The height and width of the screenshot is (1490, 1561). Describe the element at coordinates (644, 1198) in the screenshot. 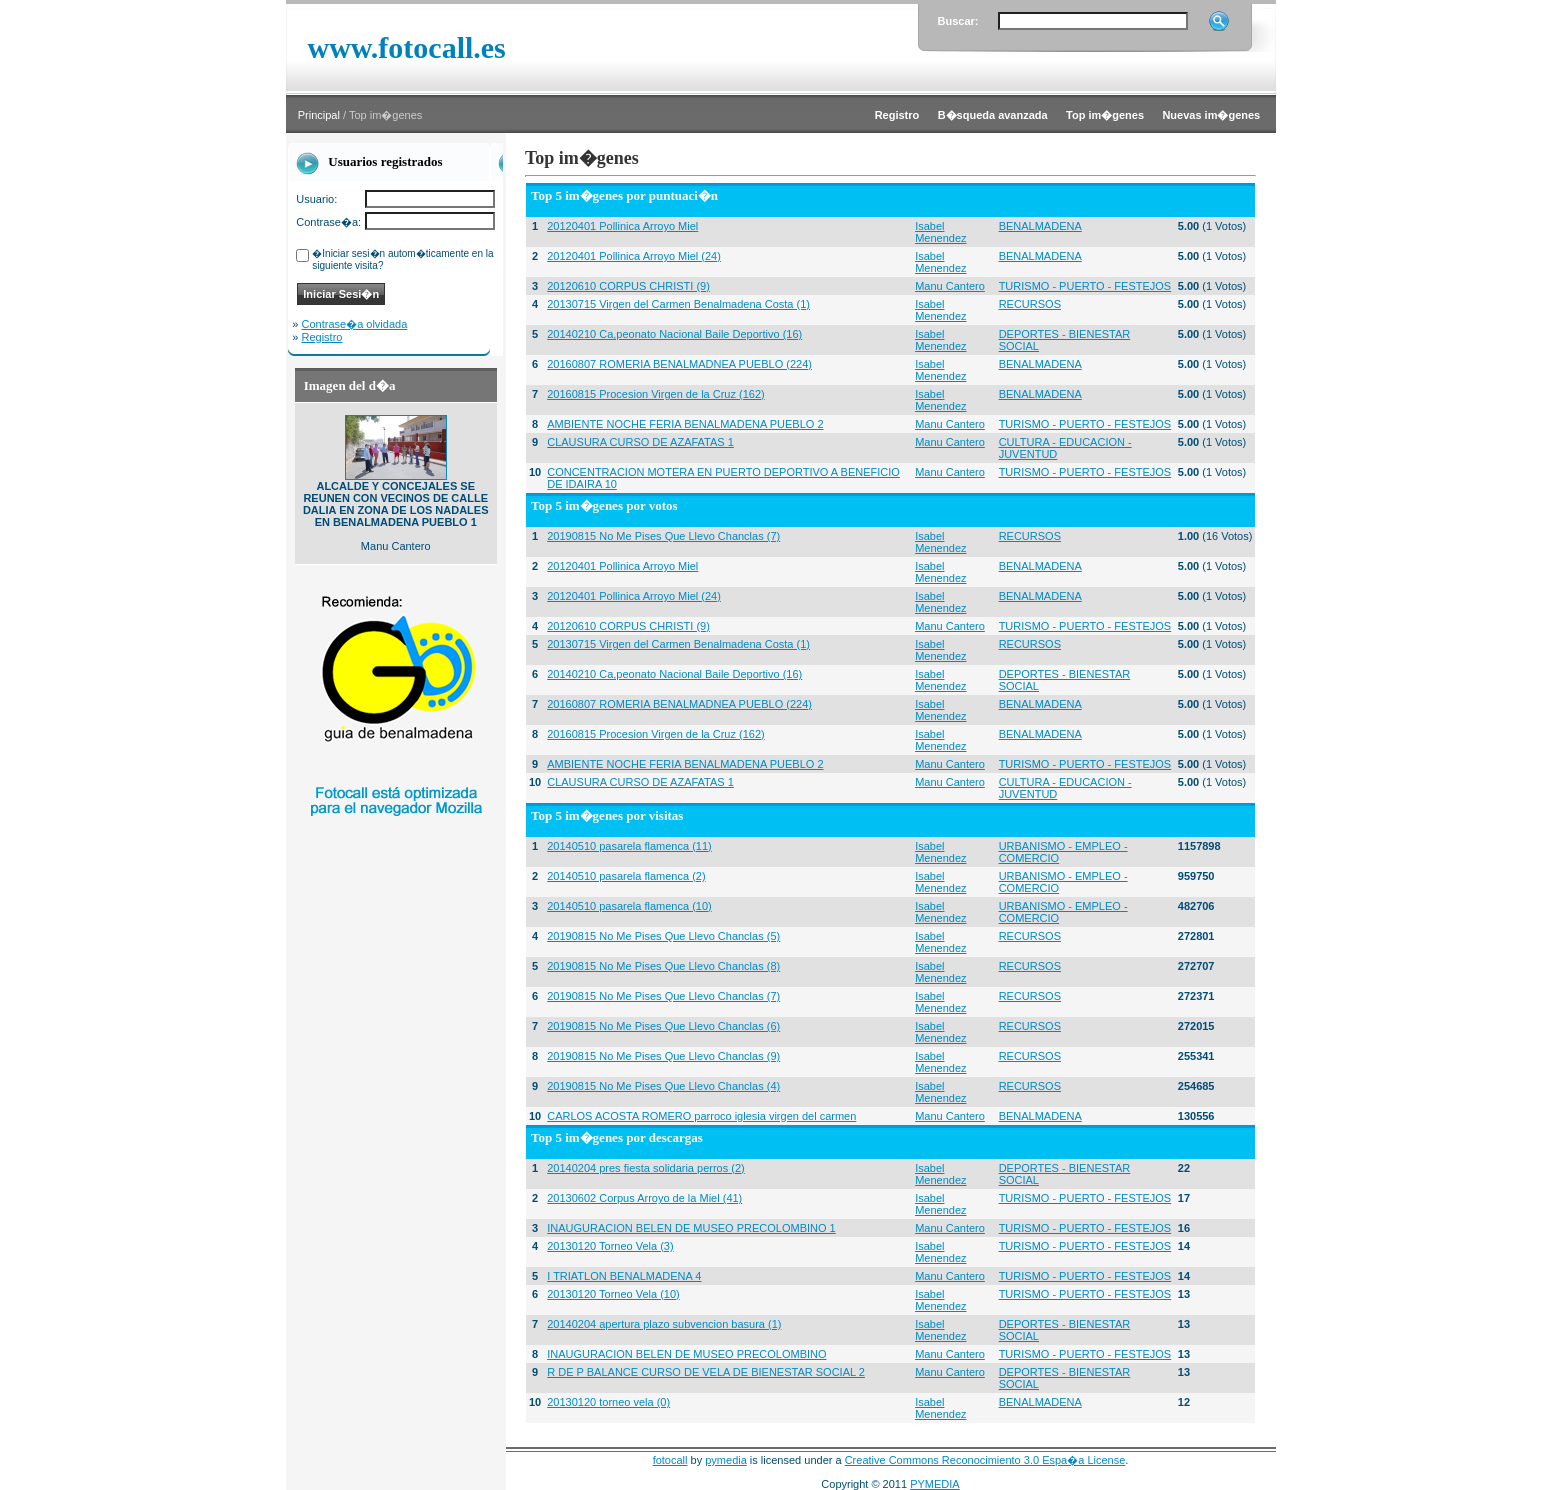

I see `20130602 Corpus Arroyo de la Miel (41)` at that location.